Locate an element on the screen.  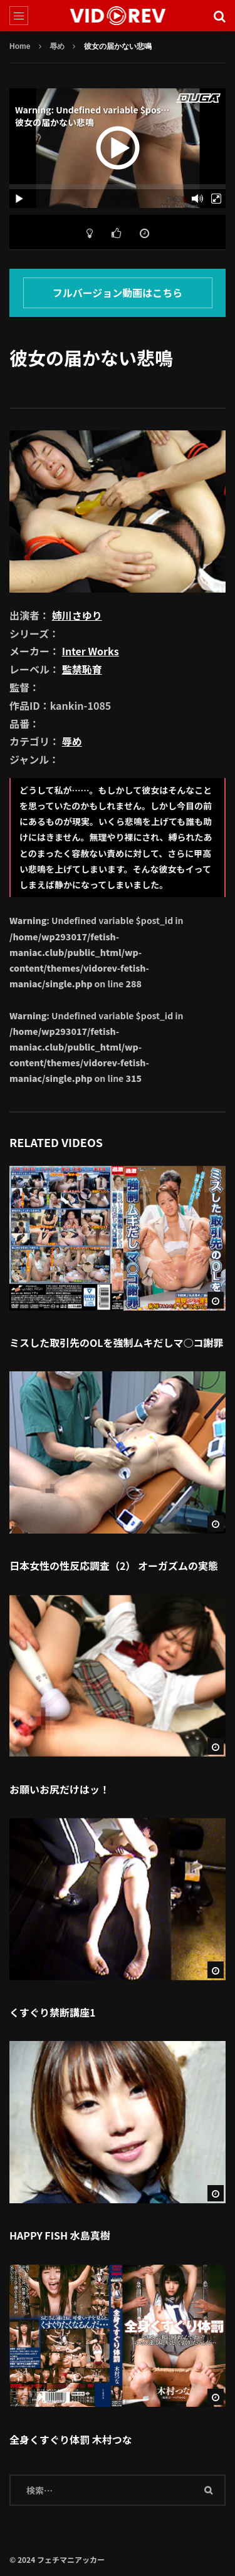
全身くすぐり体罰 木村つな is located at coordinates (70, 2439).